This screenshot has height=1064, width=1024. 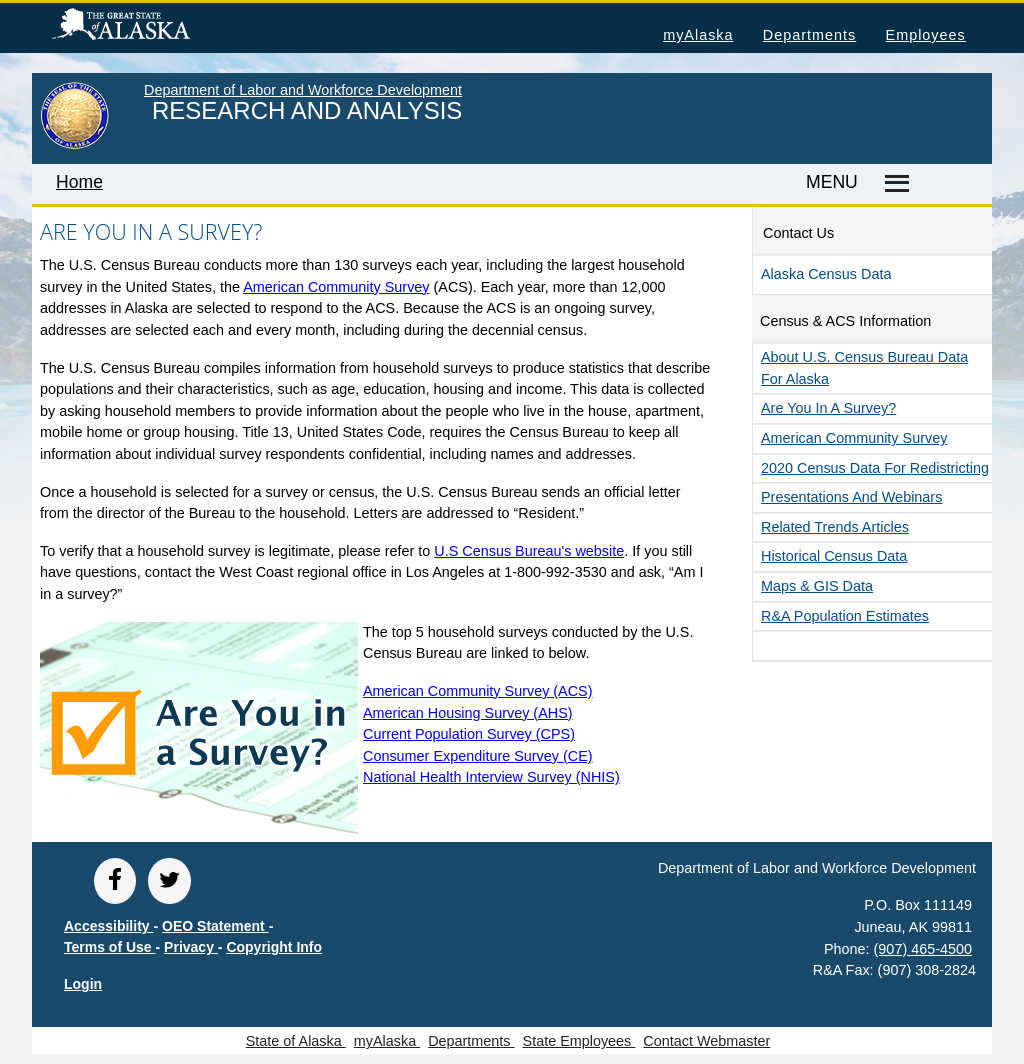 I want to click on Departments, so click(x=809, y=35).